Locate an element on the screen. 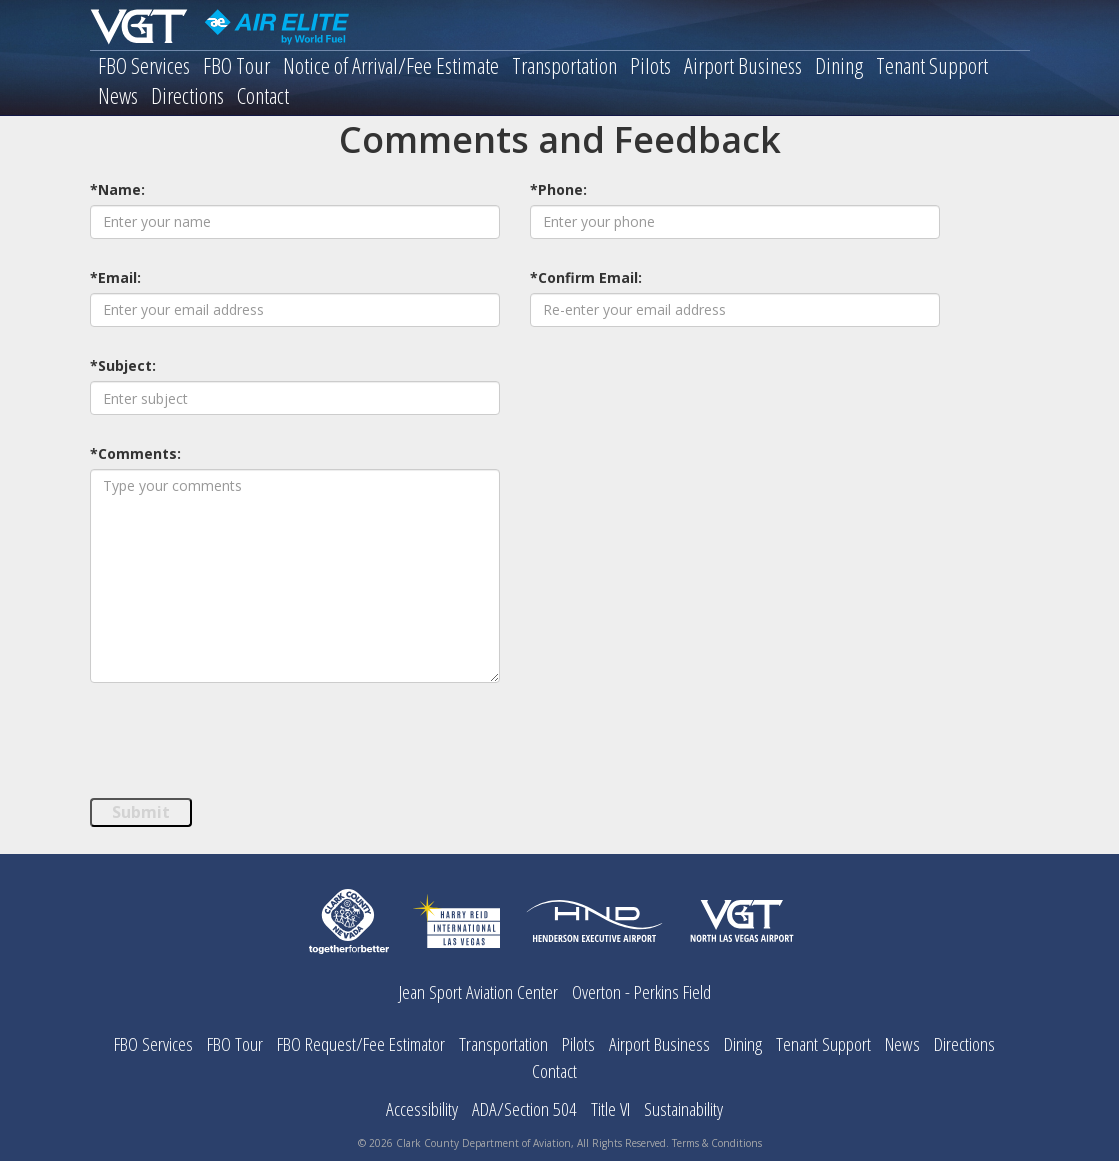  Contact is located at coordinates (263, 96).